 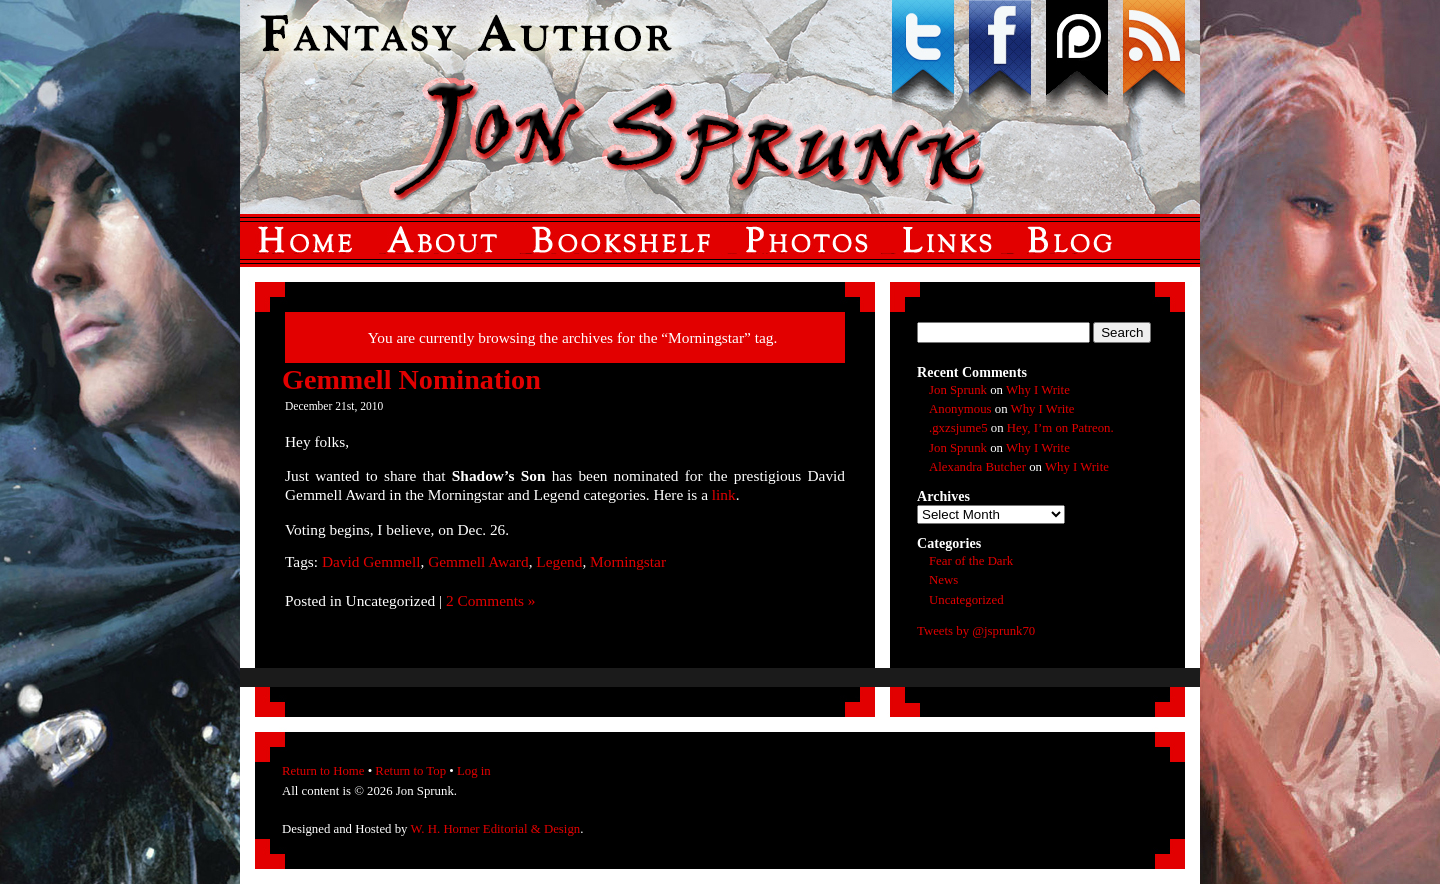 What do you see at coordinates (410, 771) in the screenshot?
I see `Return to Top` at bounding box center [410, 771].